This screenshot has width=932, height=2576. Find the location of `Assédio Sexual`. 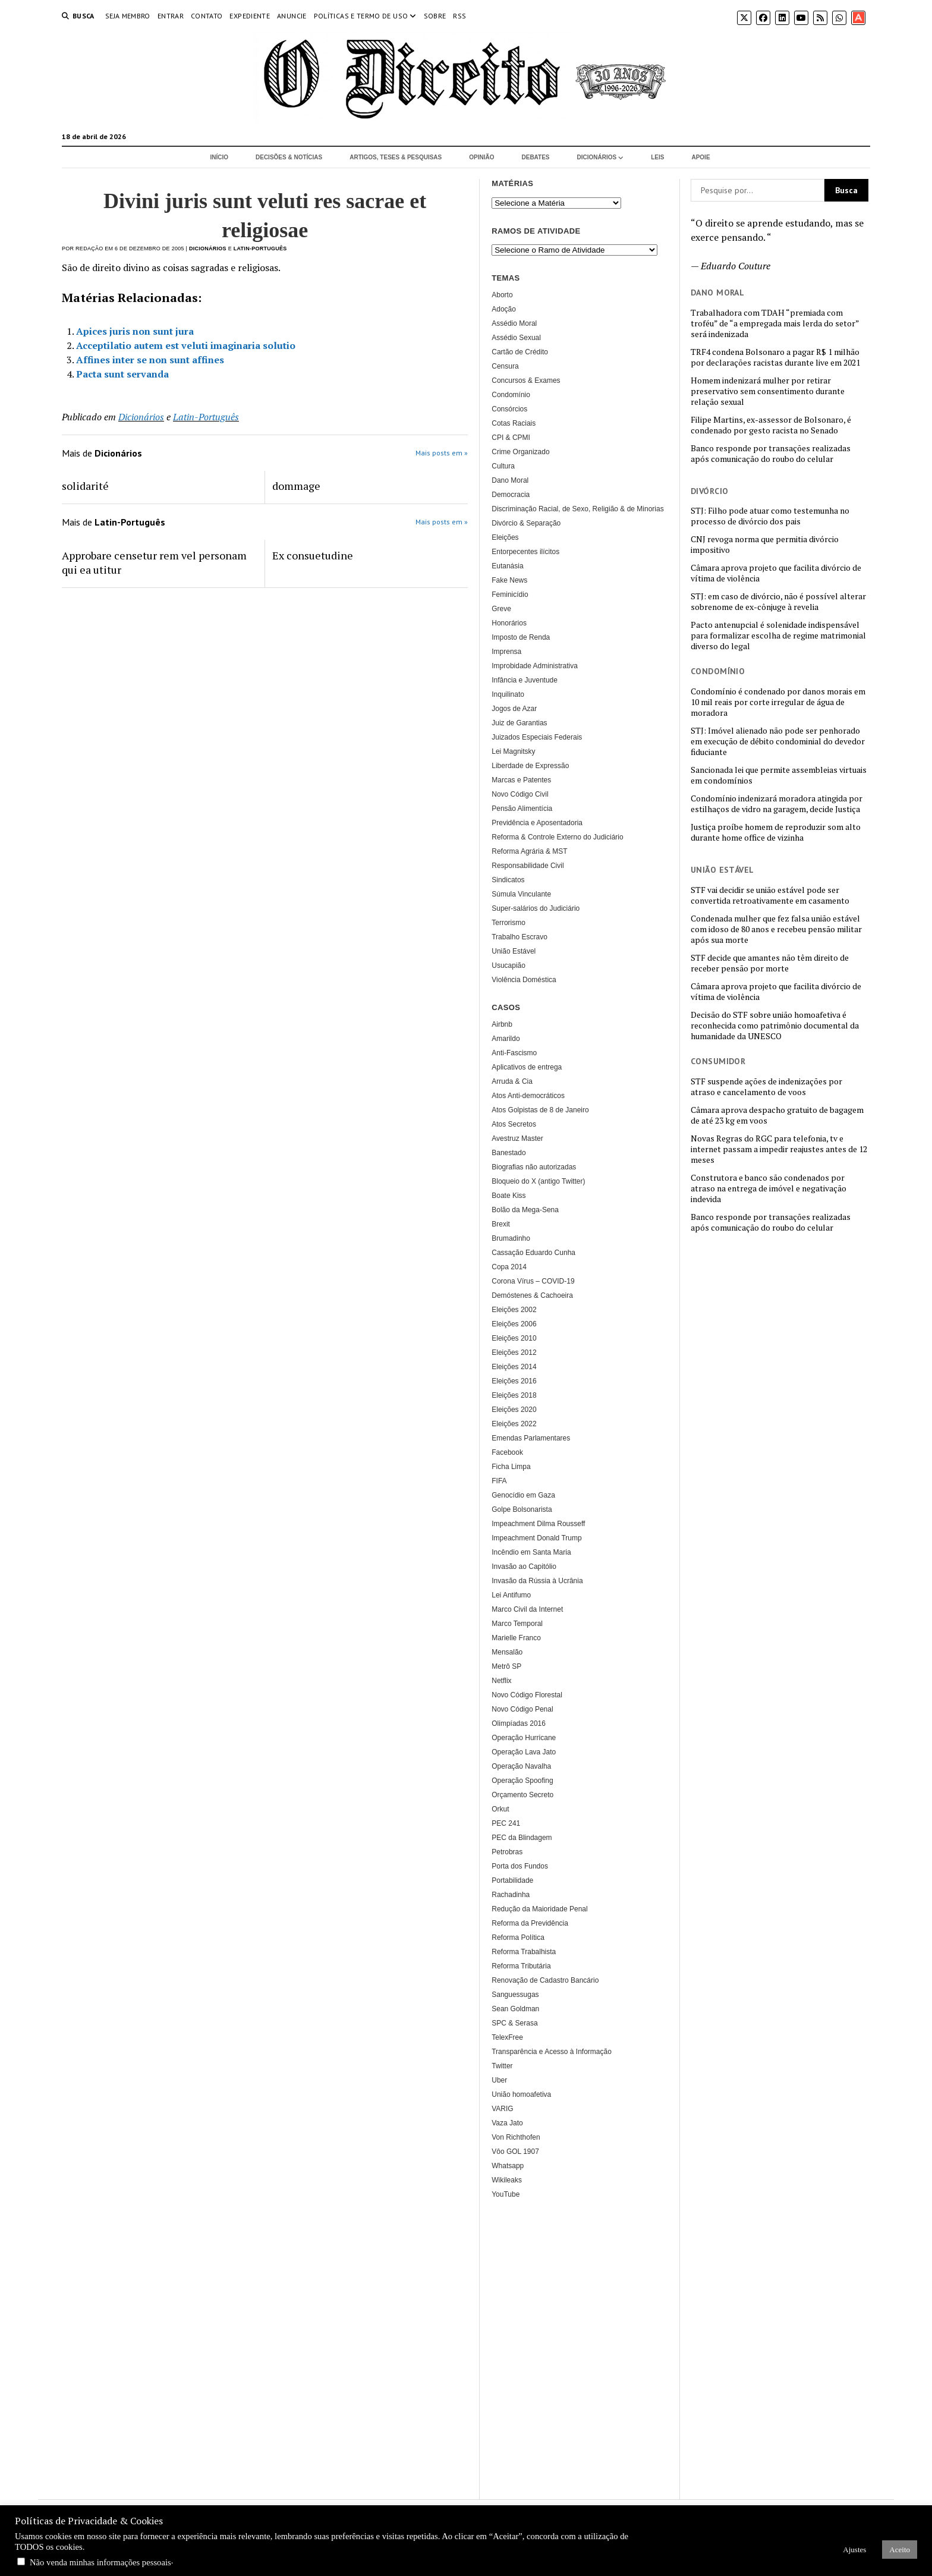

Assédio Sexual is located at coordinates (516, 338).